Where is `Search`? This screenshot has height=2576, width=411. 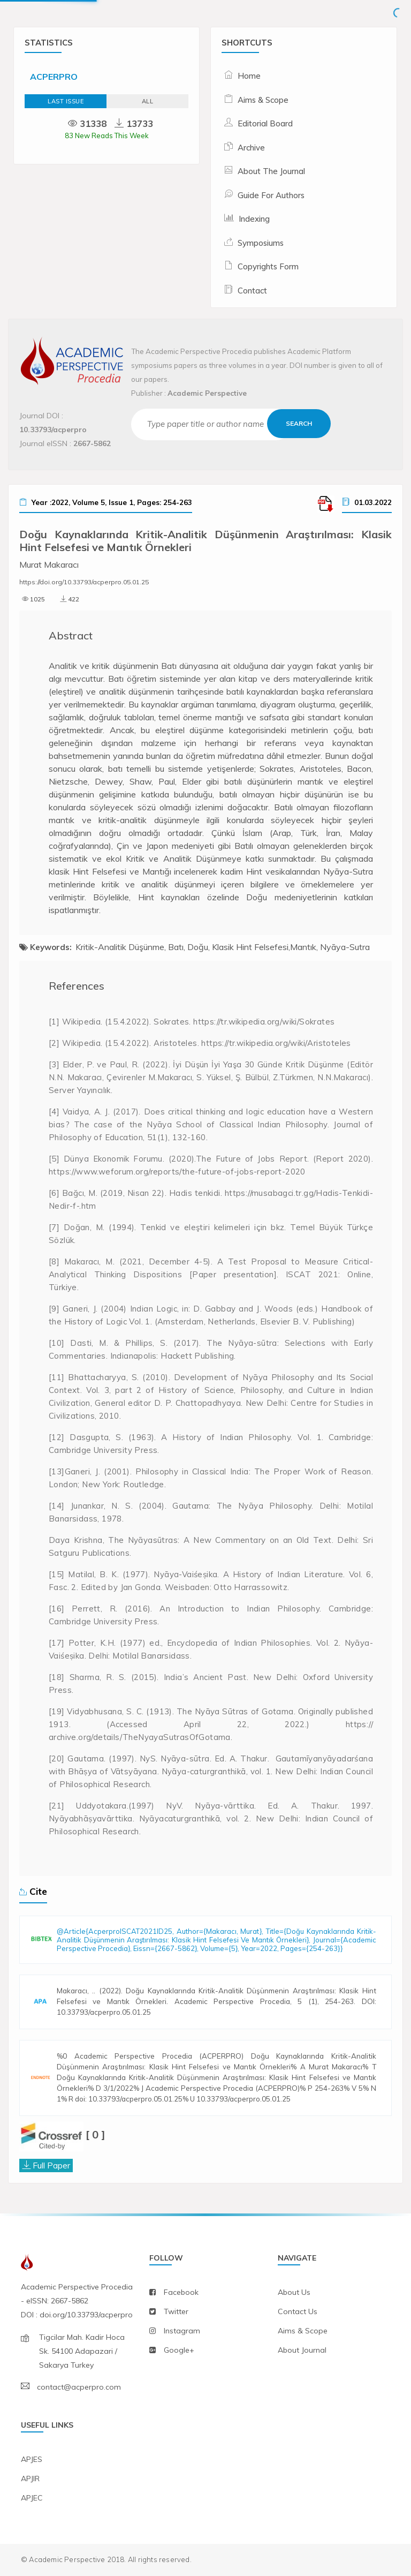 Search is located at coordinates (299, 423).